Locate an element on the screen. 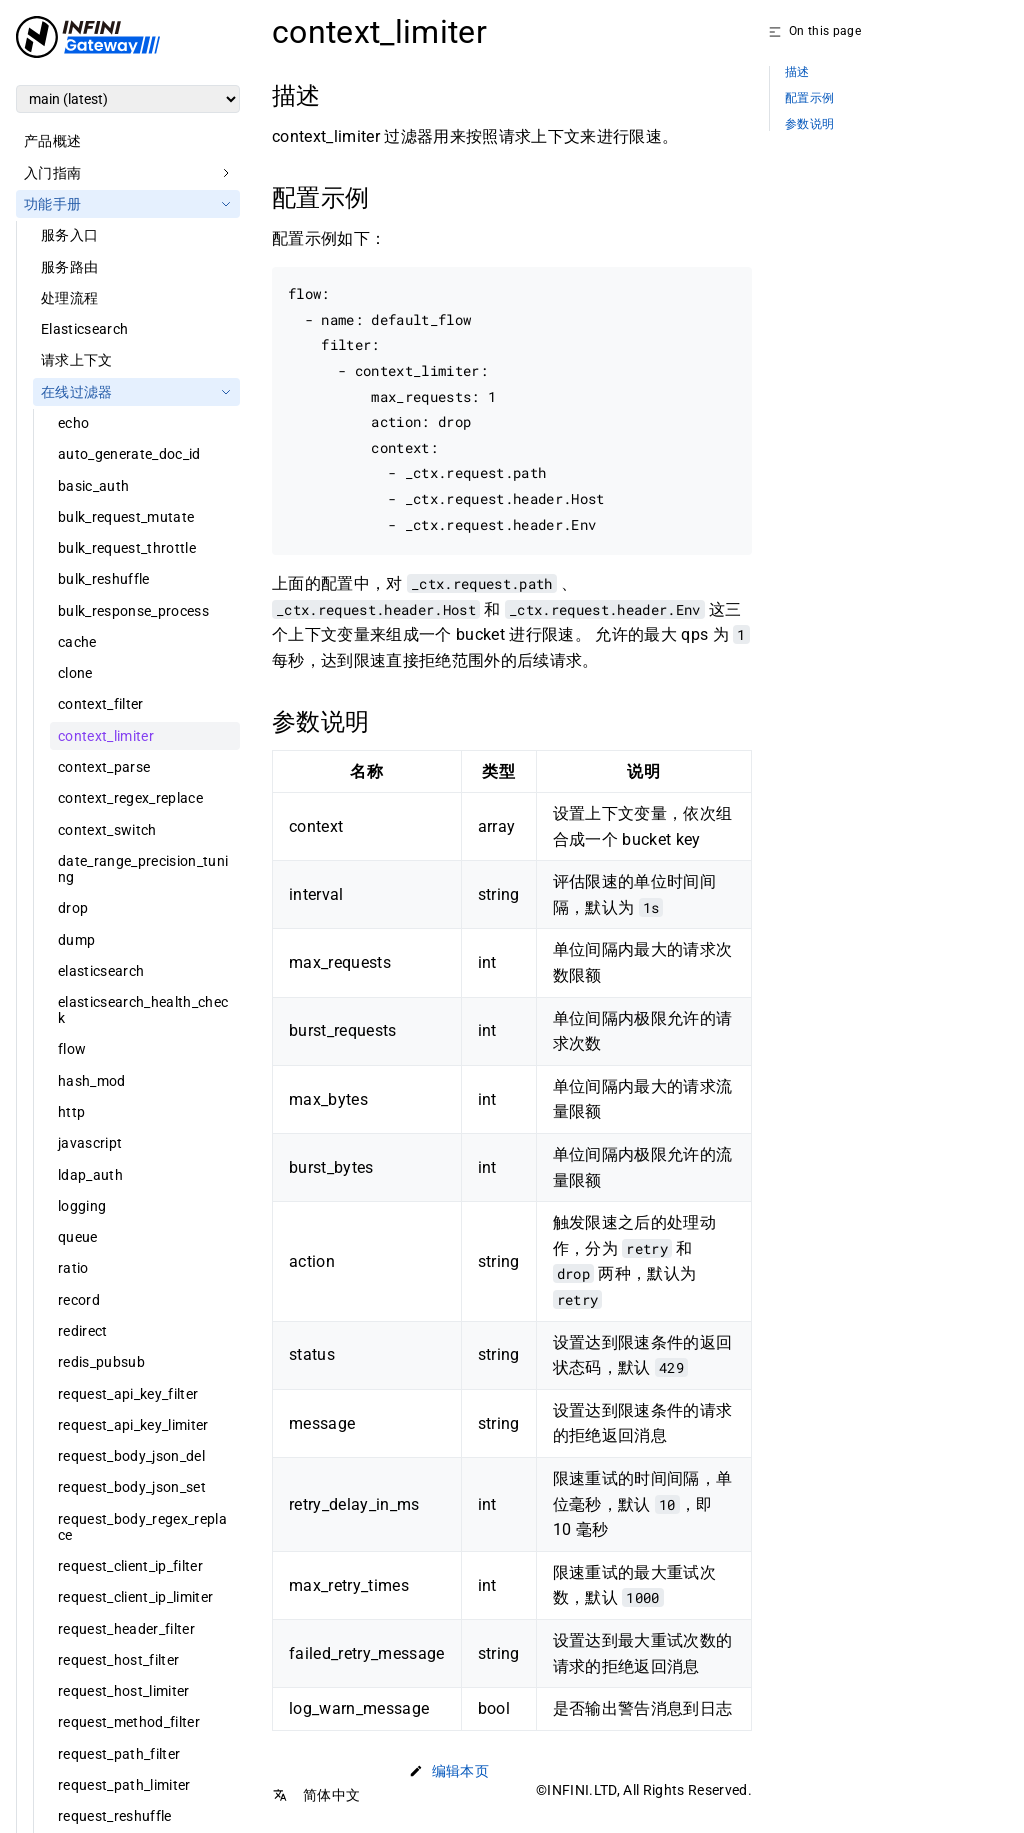 The width and height of the screenshot is (1024, 1833). clone is located at coordinates (75, 673).